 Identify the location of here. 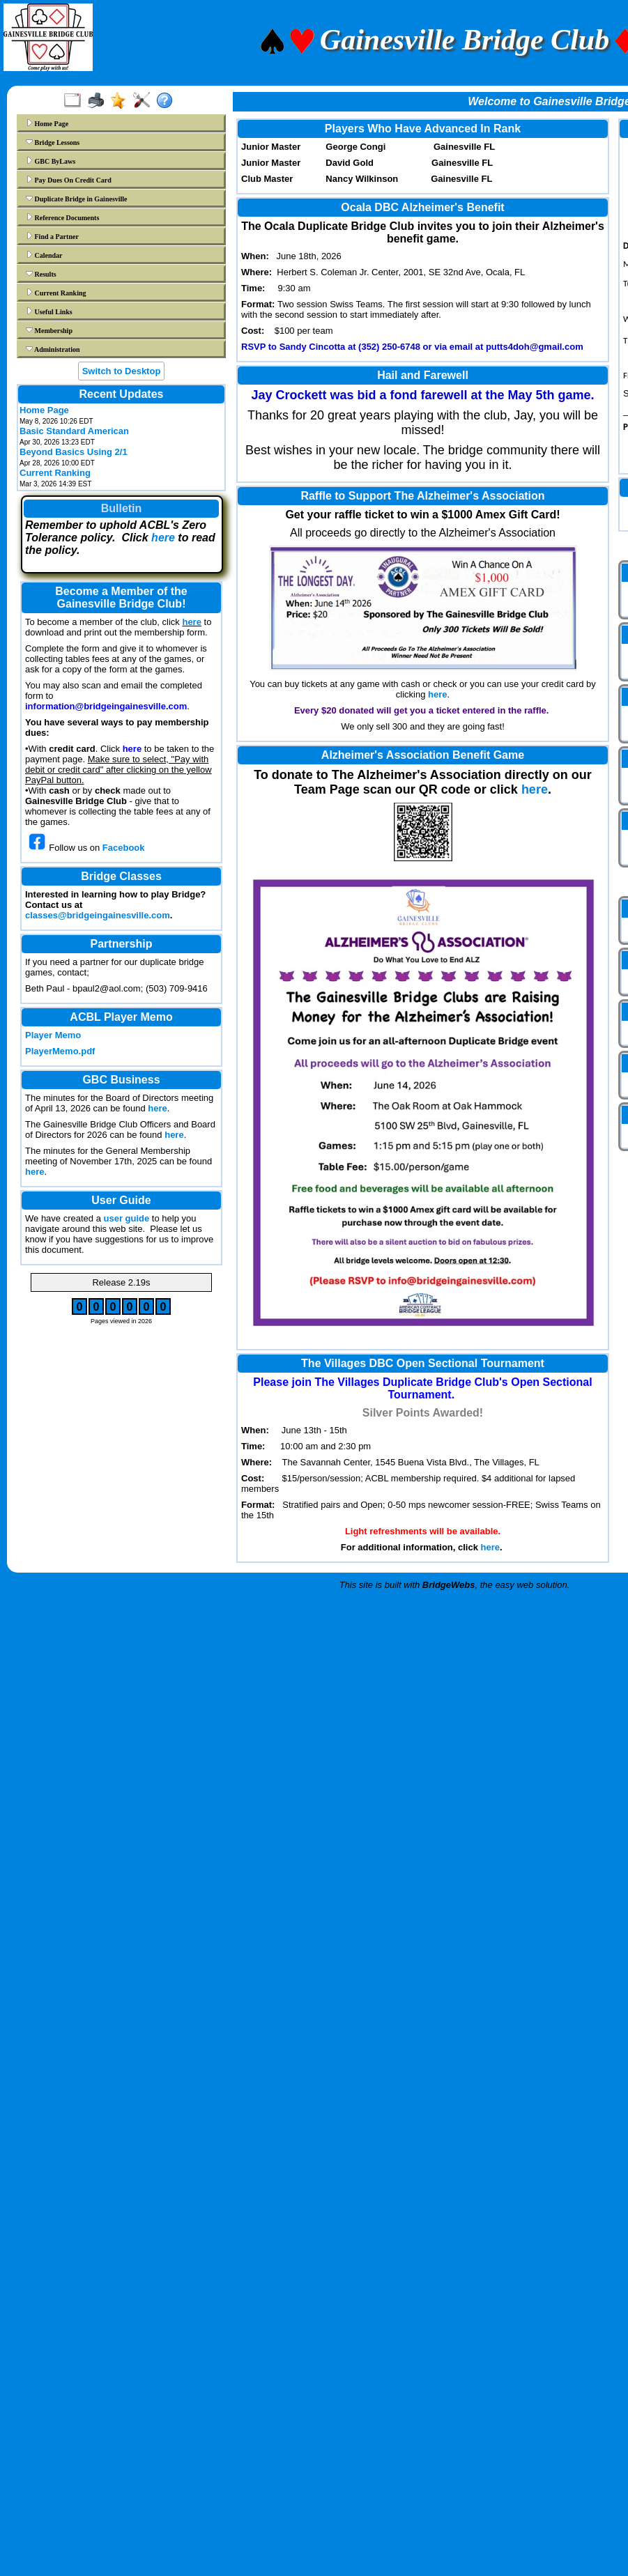
(163, 537).